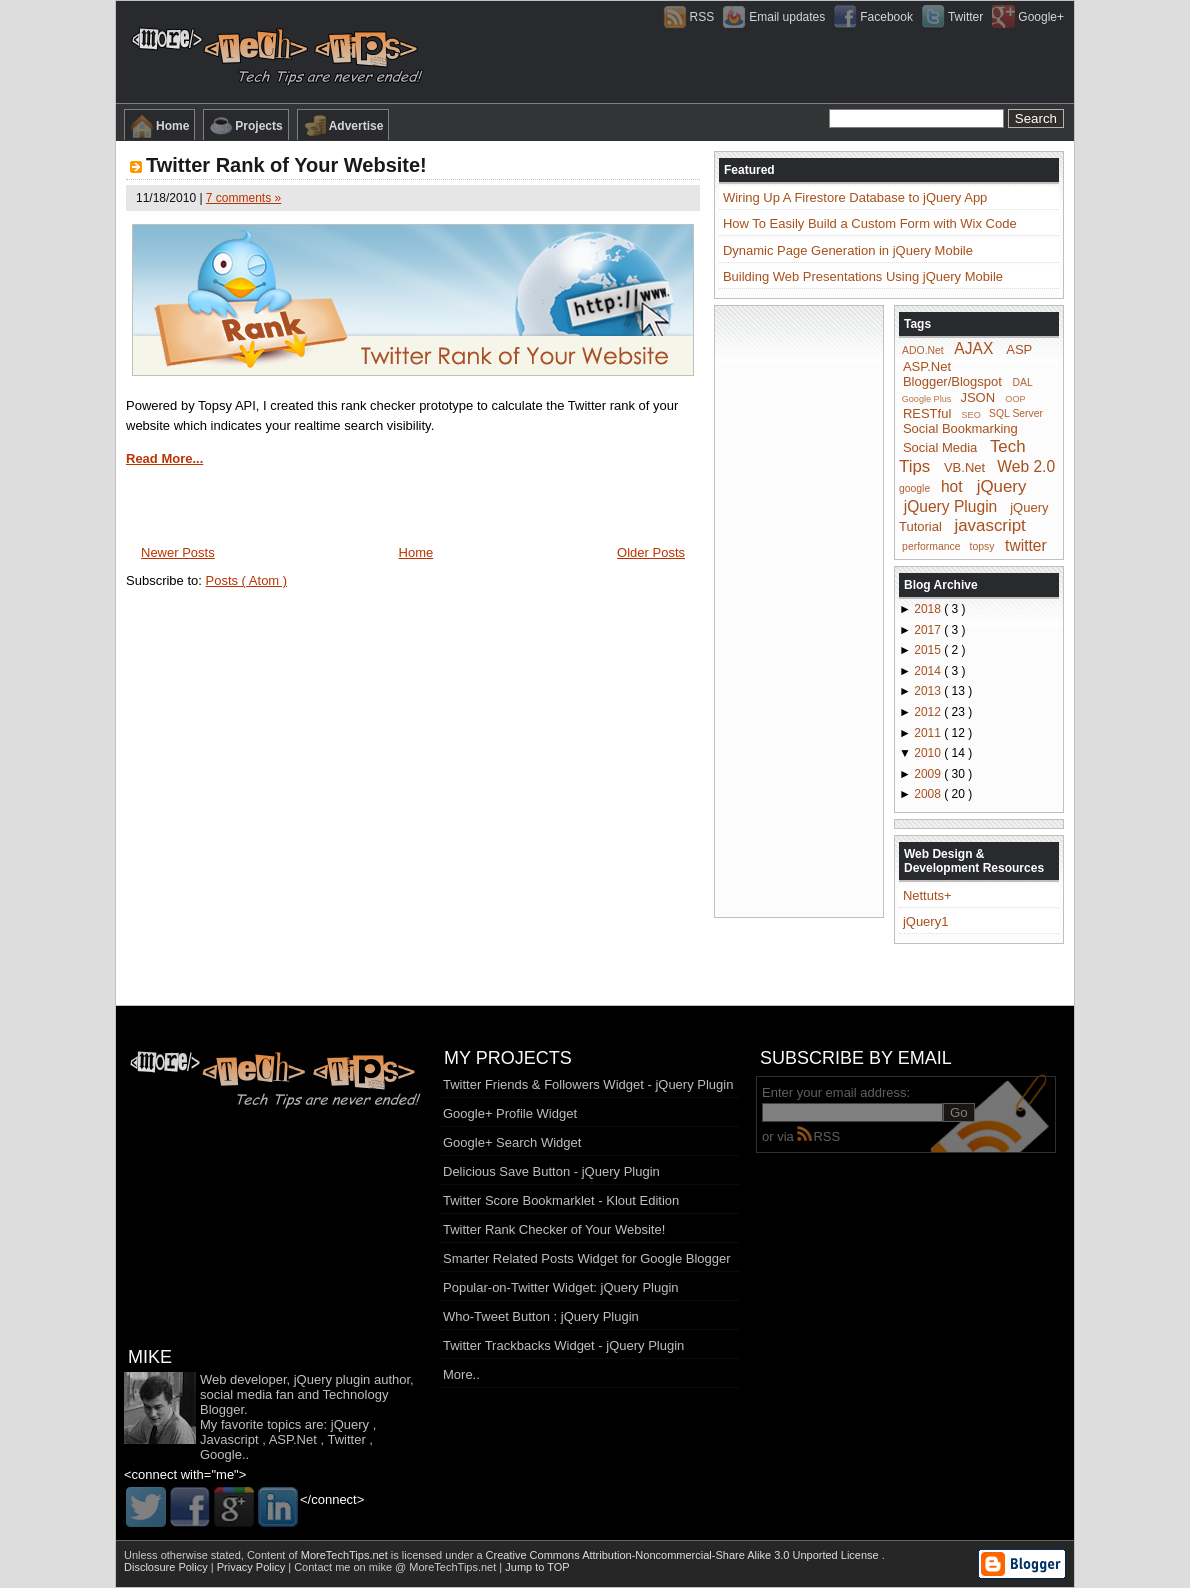 The height and width of the screenshot is (1588, 1190). What do you see at coordinates (243, 198) in the screenshot?
I see `7 comments »` at bounding box center [243, 198].